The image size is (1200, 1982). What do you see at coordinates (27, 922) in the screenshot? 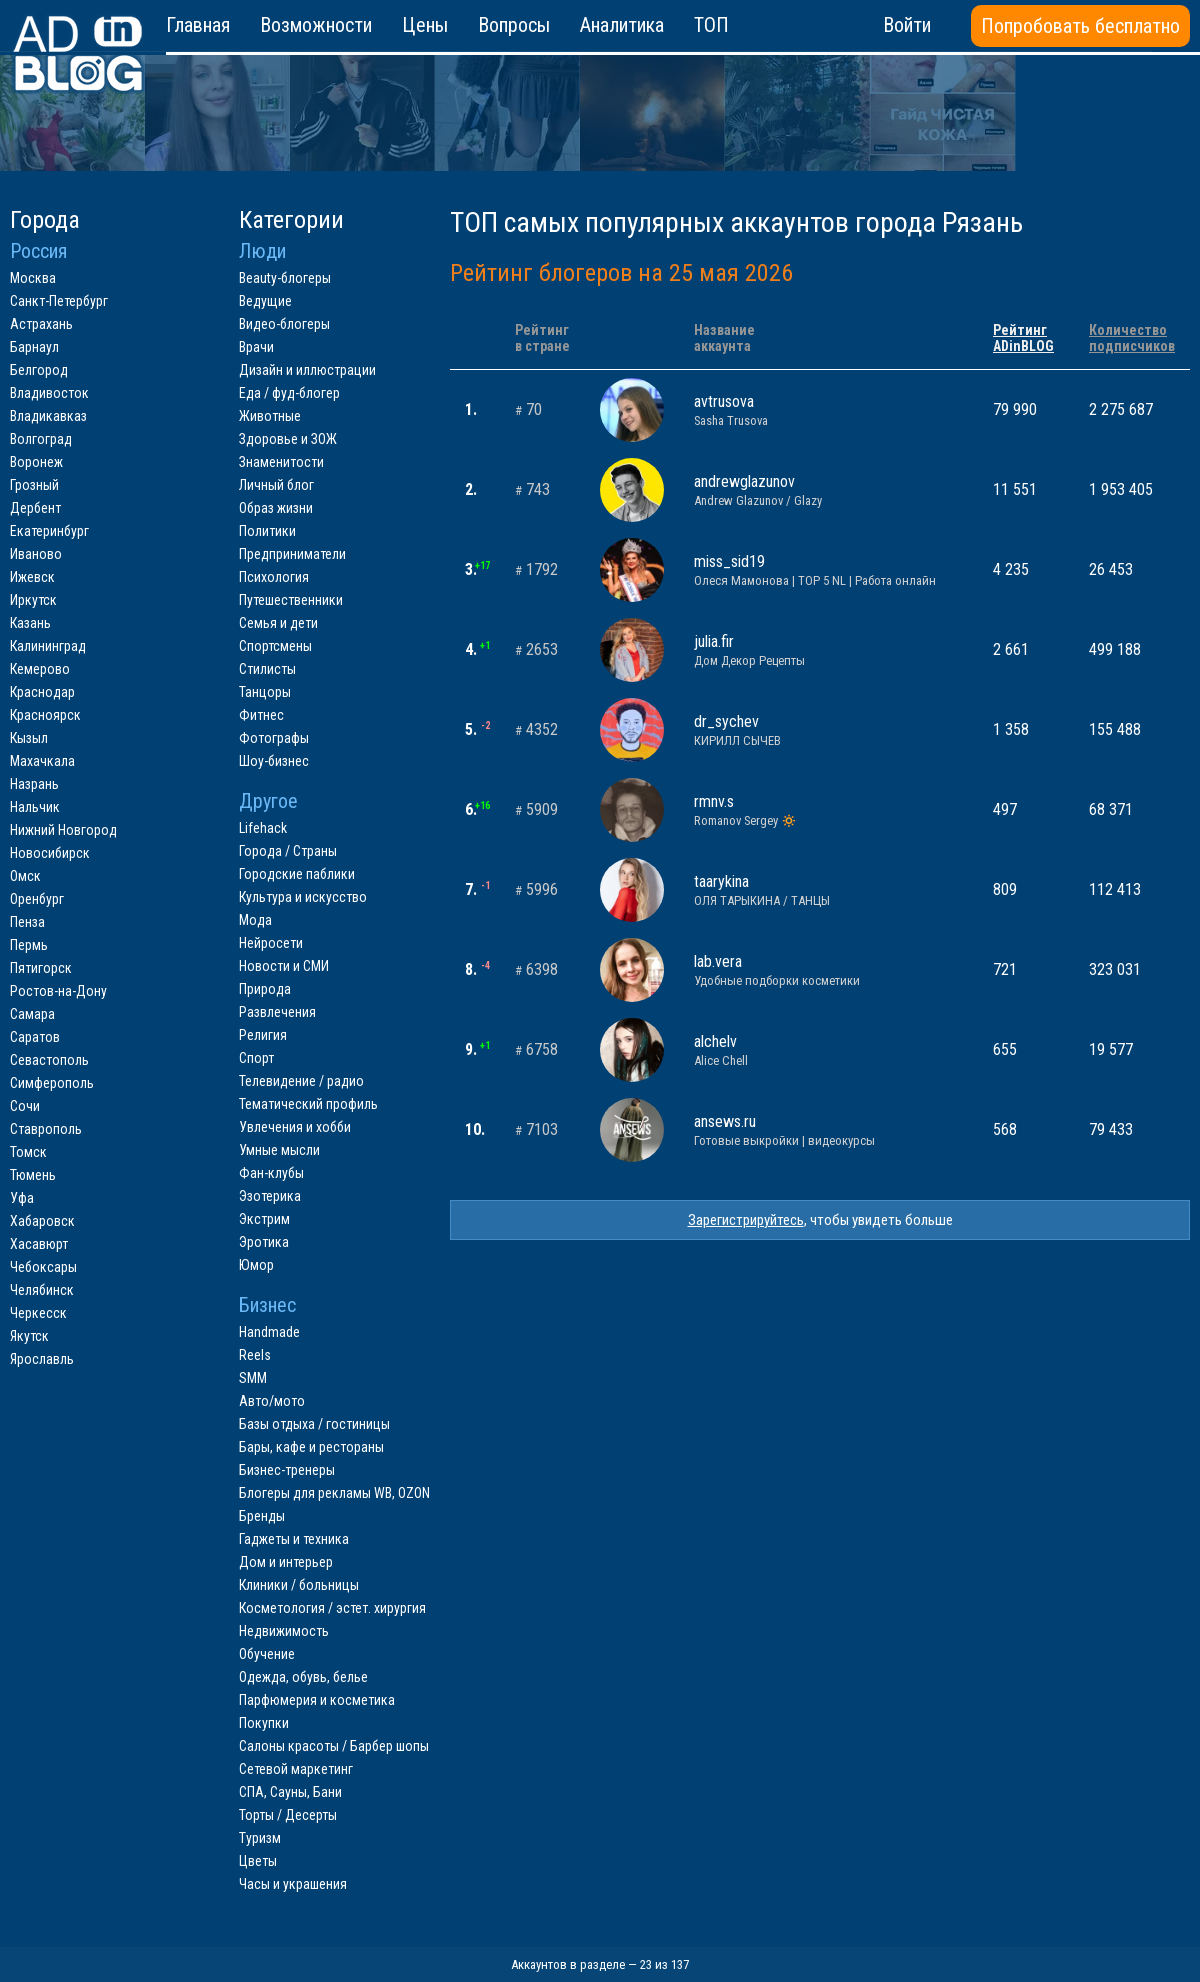
I see `Пенза` at bounding box center [27, 922].